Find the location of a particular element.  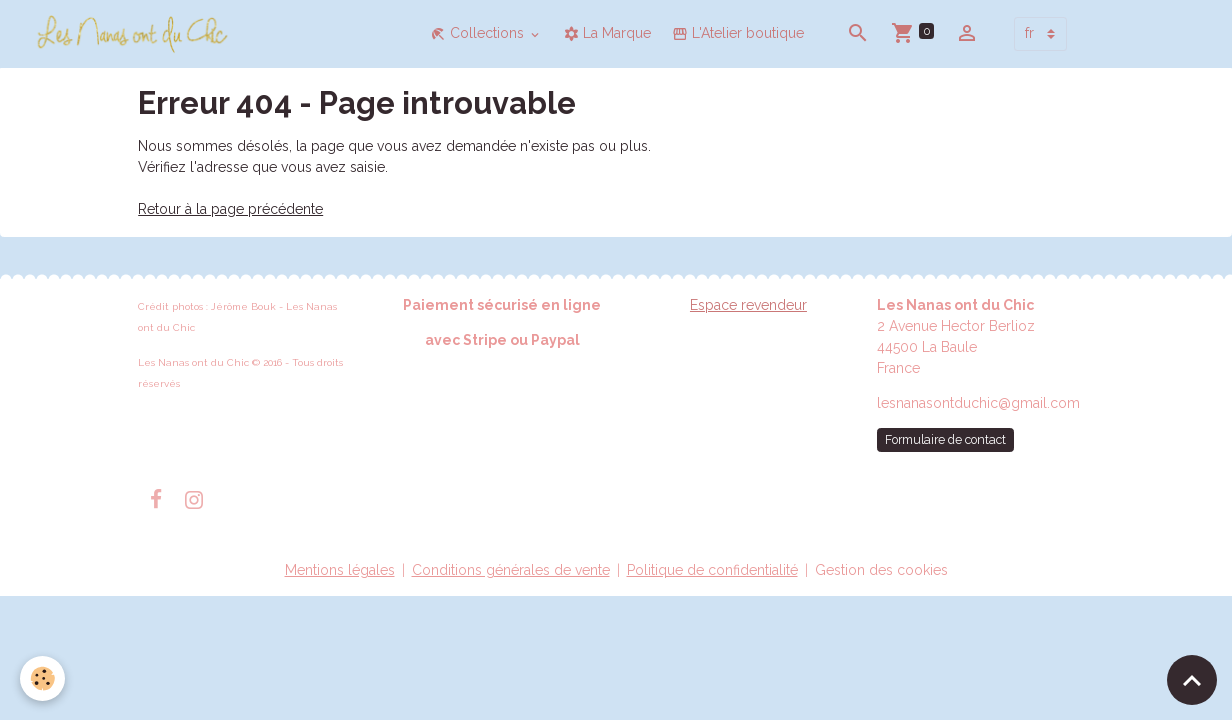

Espace revendeur is located at coordinates (748, 305).